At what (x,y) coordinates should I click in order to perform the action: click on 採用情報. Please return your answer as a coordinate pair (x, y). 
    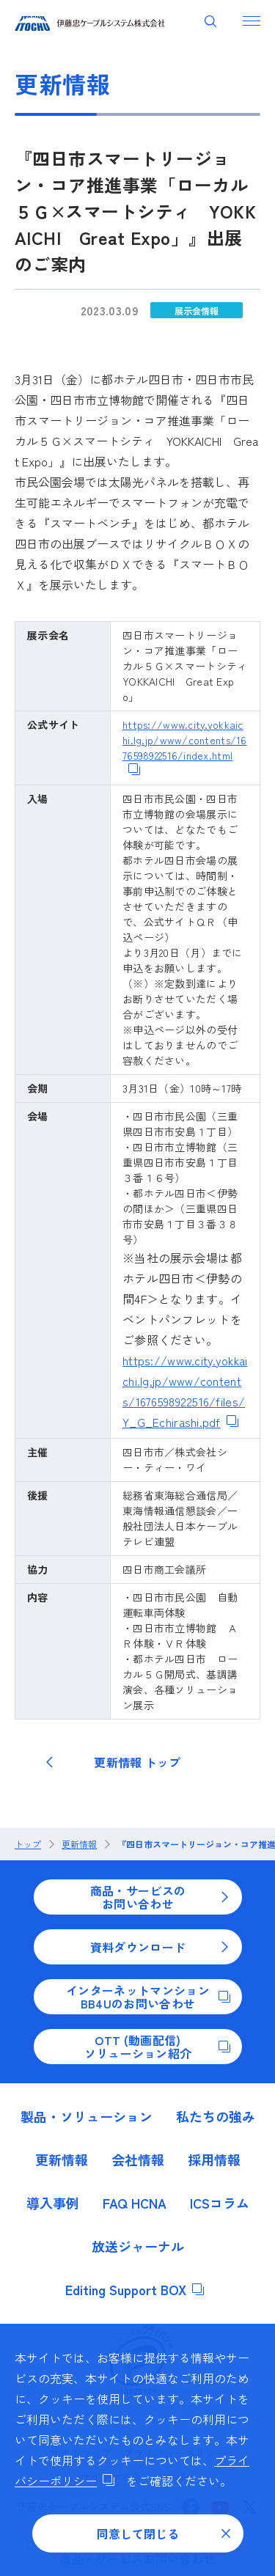
    Looking at the image, I should click on (214, 2159).